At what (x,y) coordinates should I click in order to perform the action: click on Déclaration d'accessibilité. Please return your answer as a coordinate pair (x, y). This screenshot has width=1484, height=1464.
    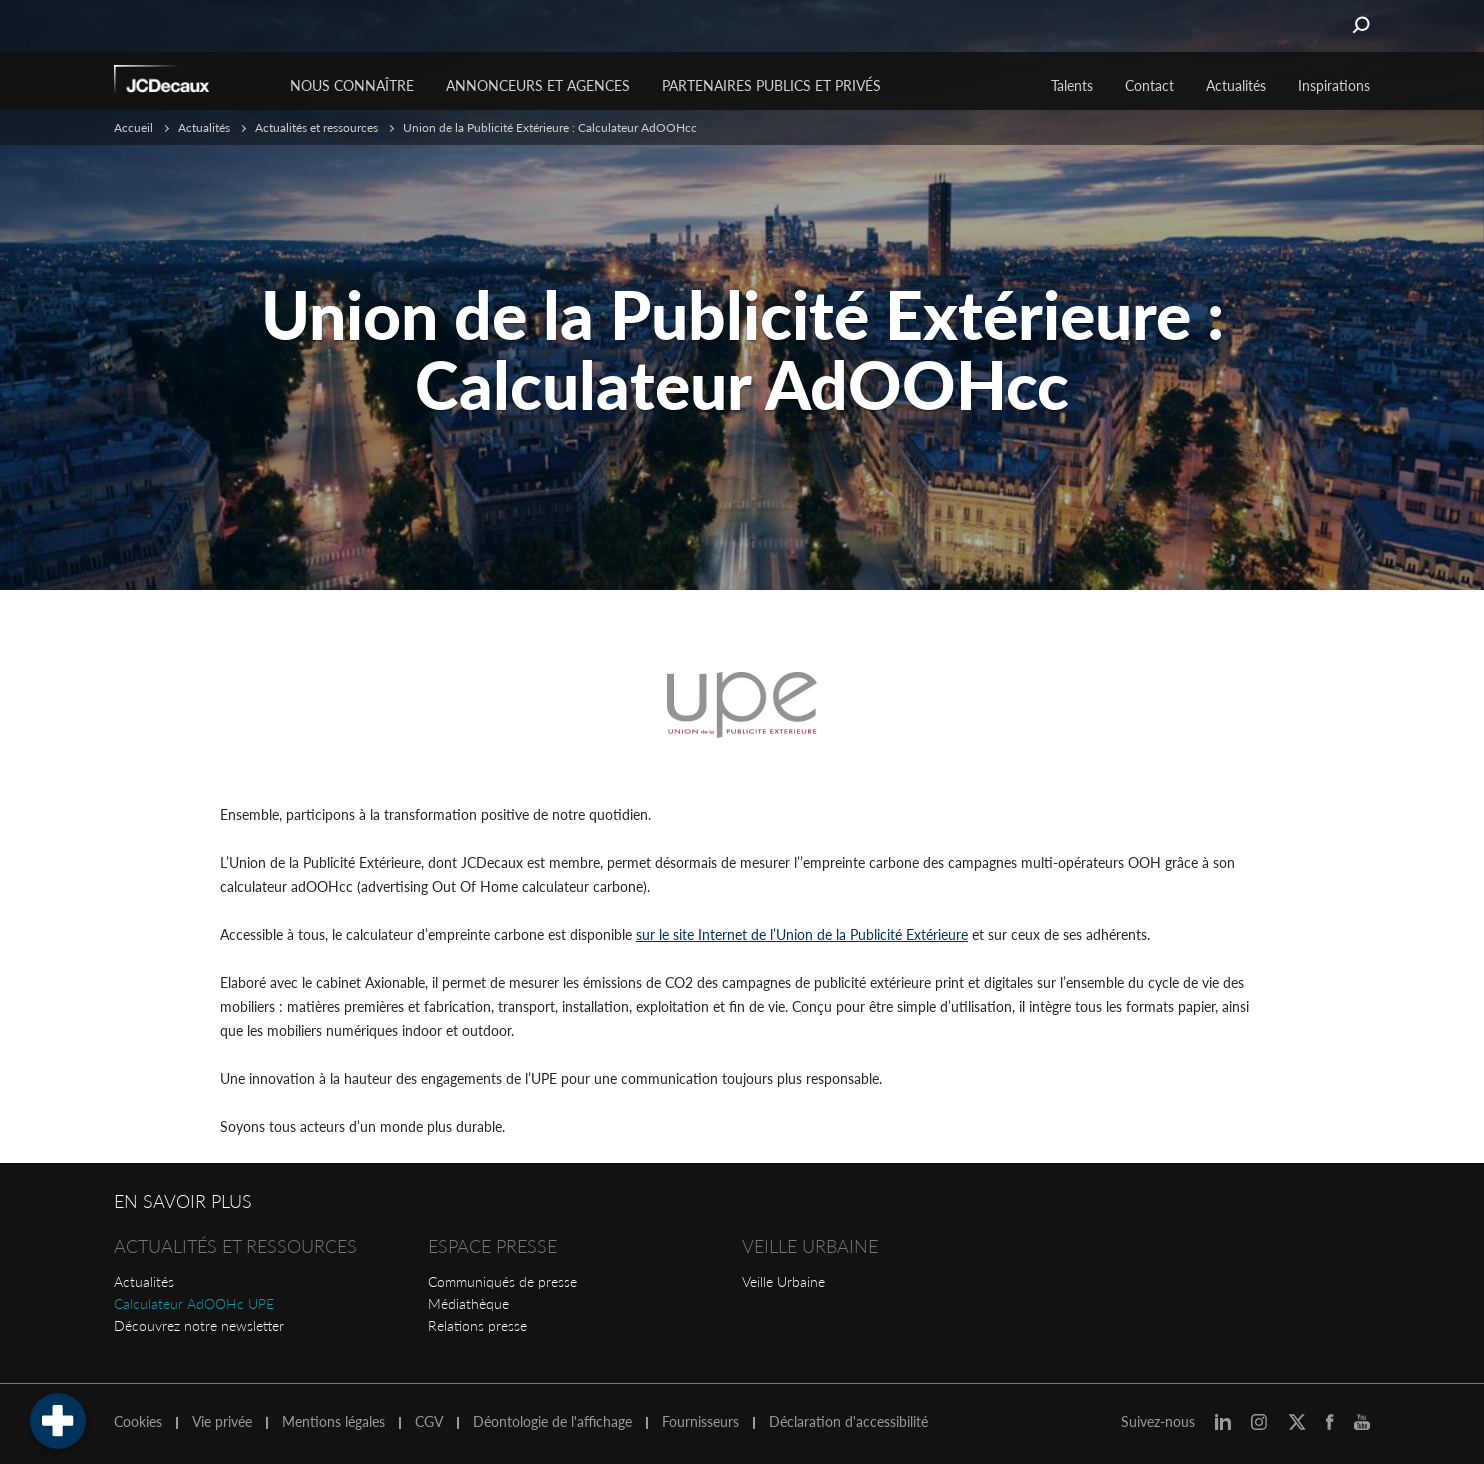
    Looking at the image, I should click on (848, 1422).